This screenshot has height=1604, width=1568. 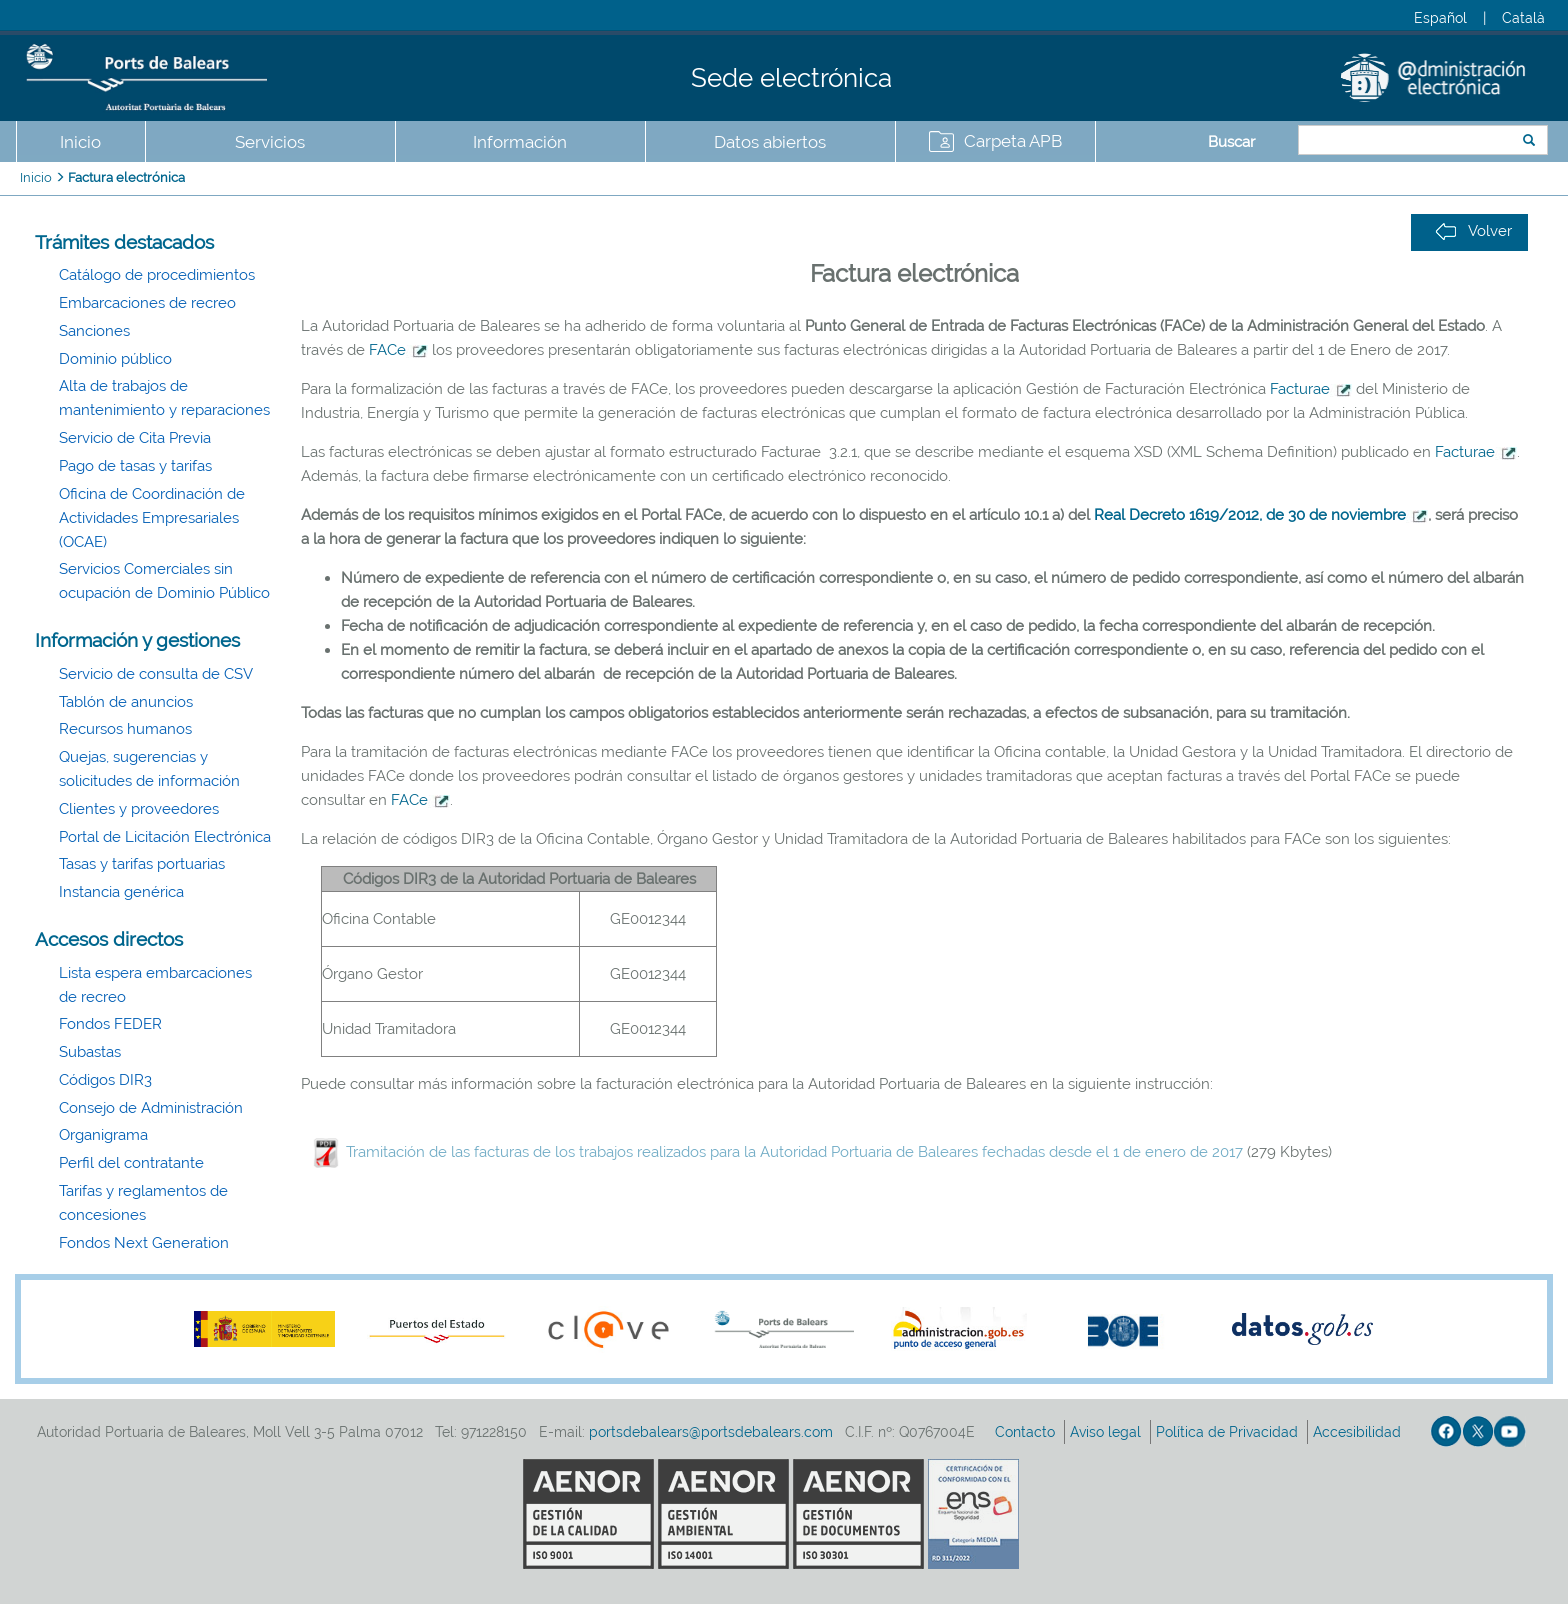 What do you see at coordinates (152, 518) in the screenshot?
I see `Oficina de Coordinación de Actividades Empresariales (OCAE)` at bounding box center [152, 518].